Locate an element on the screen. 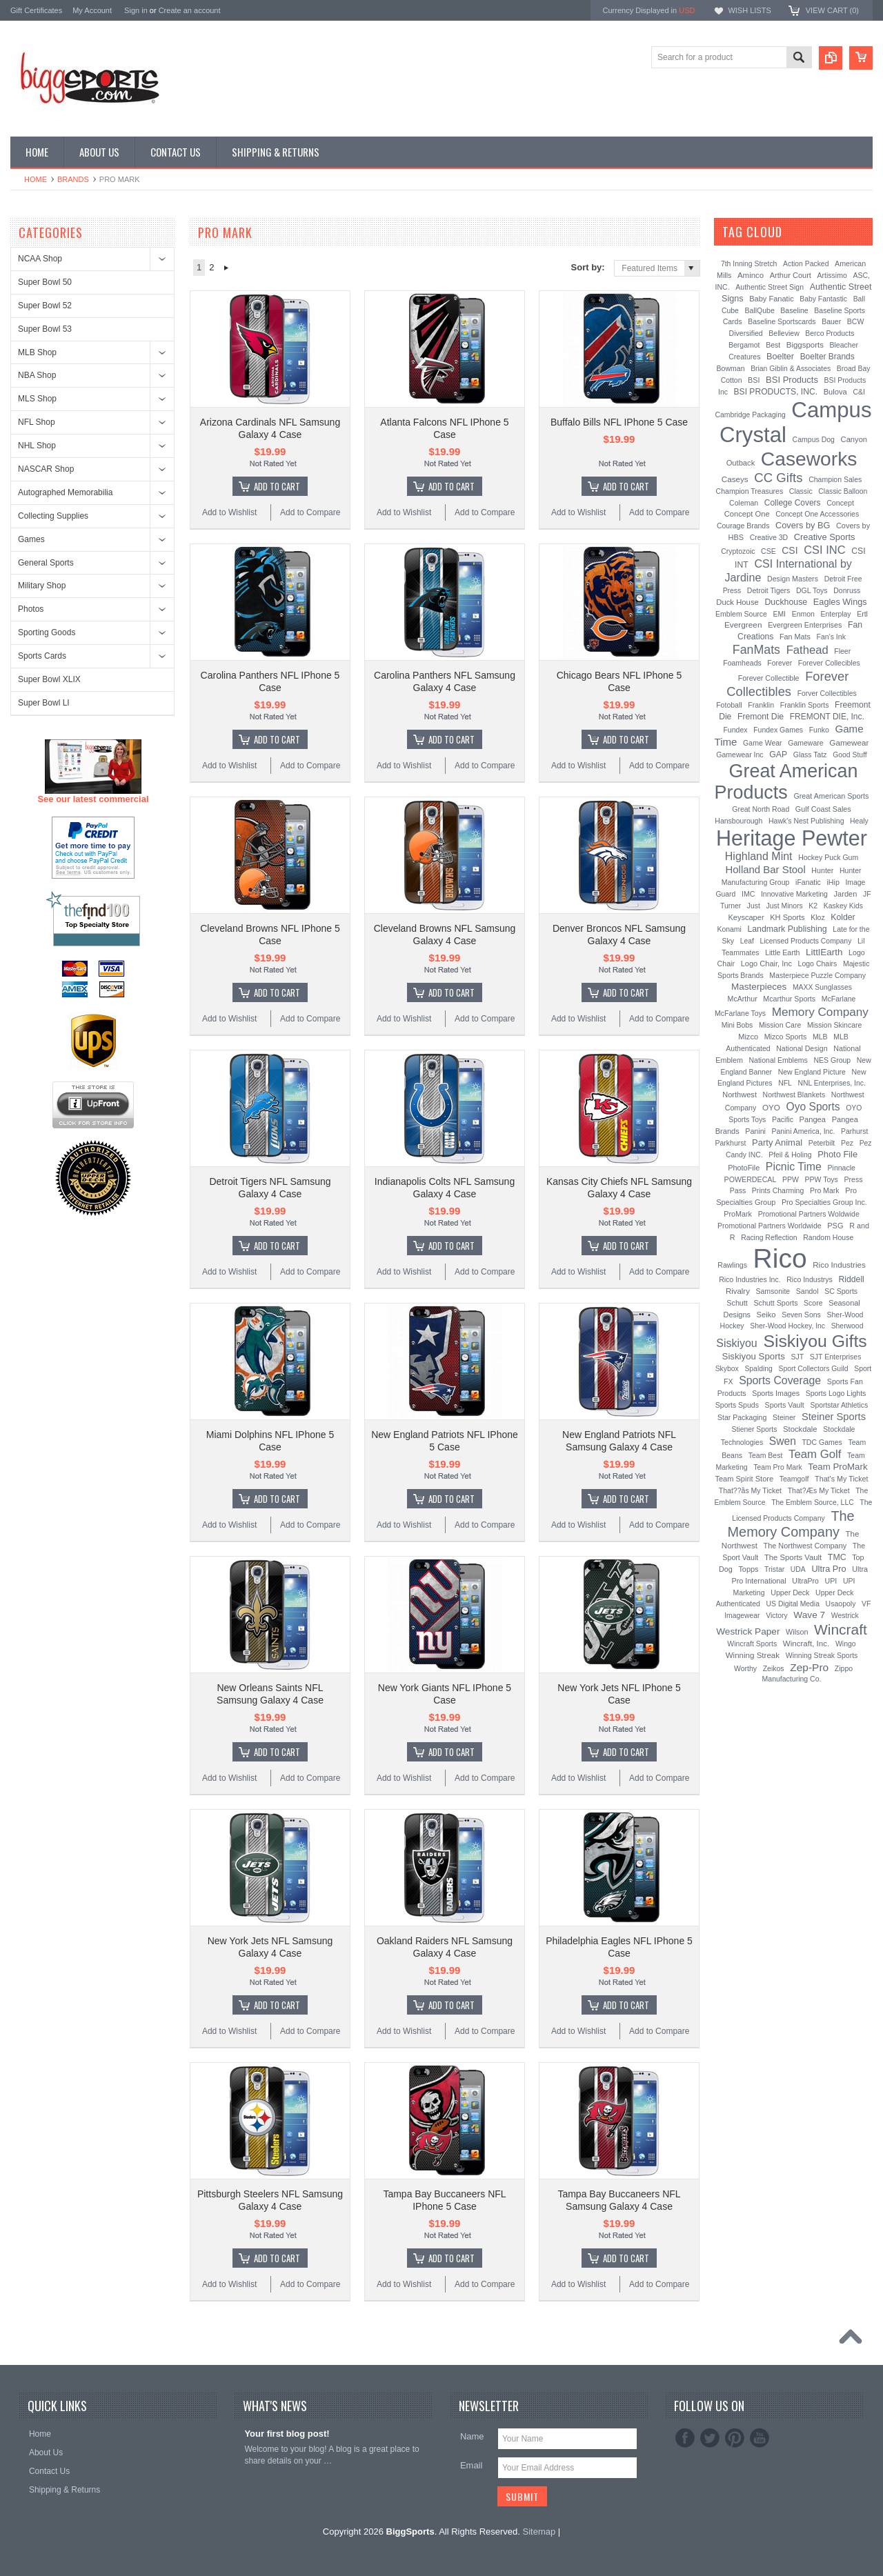 The height and width of the screenshot is (2576, 883). Usaopoly is located at coordinates (841, 1603).